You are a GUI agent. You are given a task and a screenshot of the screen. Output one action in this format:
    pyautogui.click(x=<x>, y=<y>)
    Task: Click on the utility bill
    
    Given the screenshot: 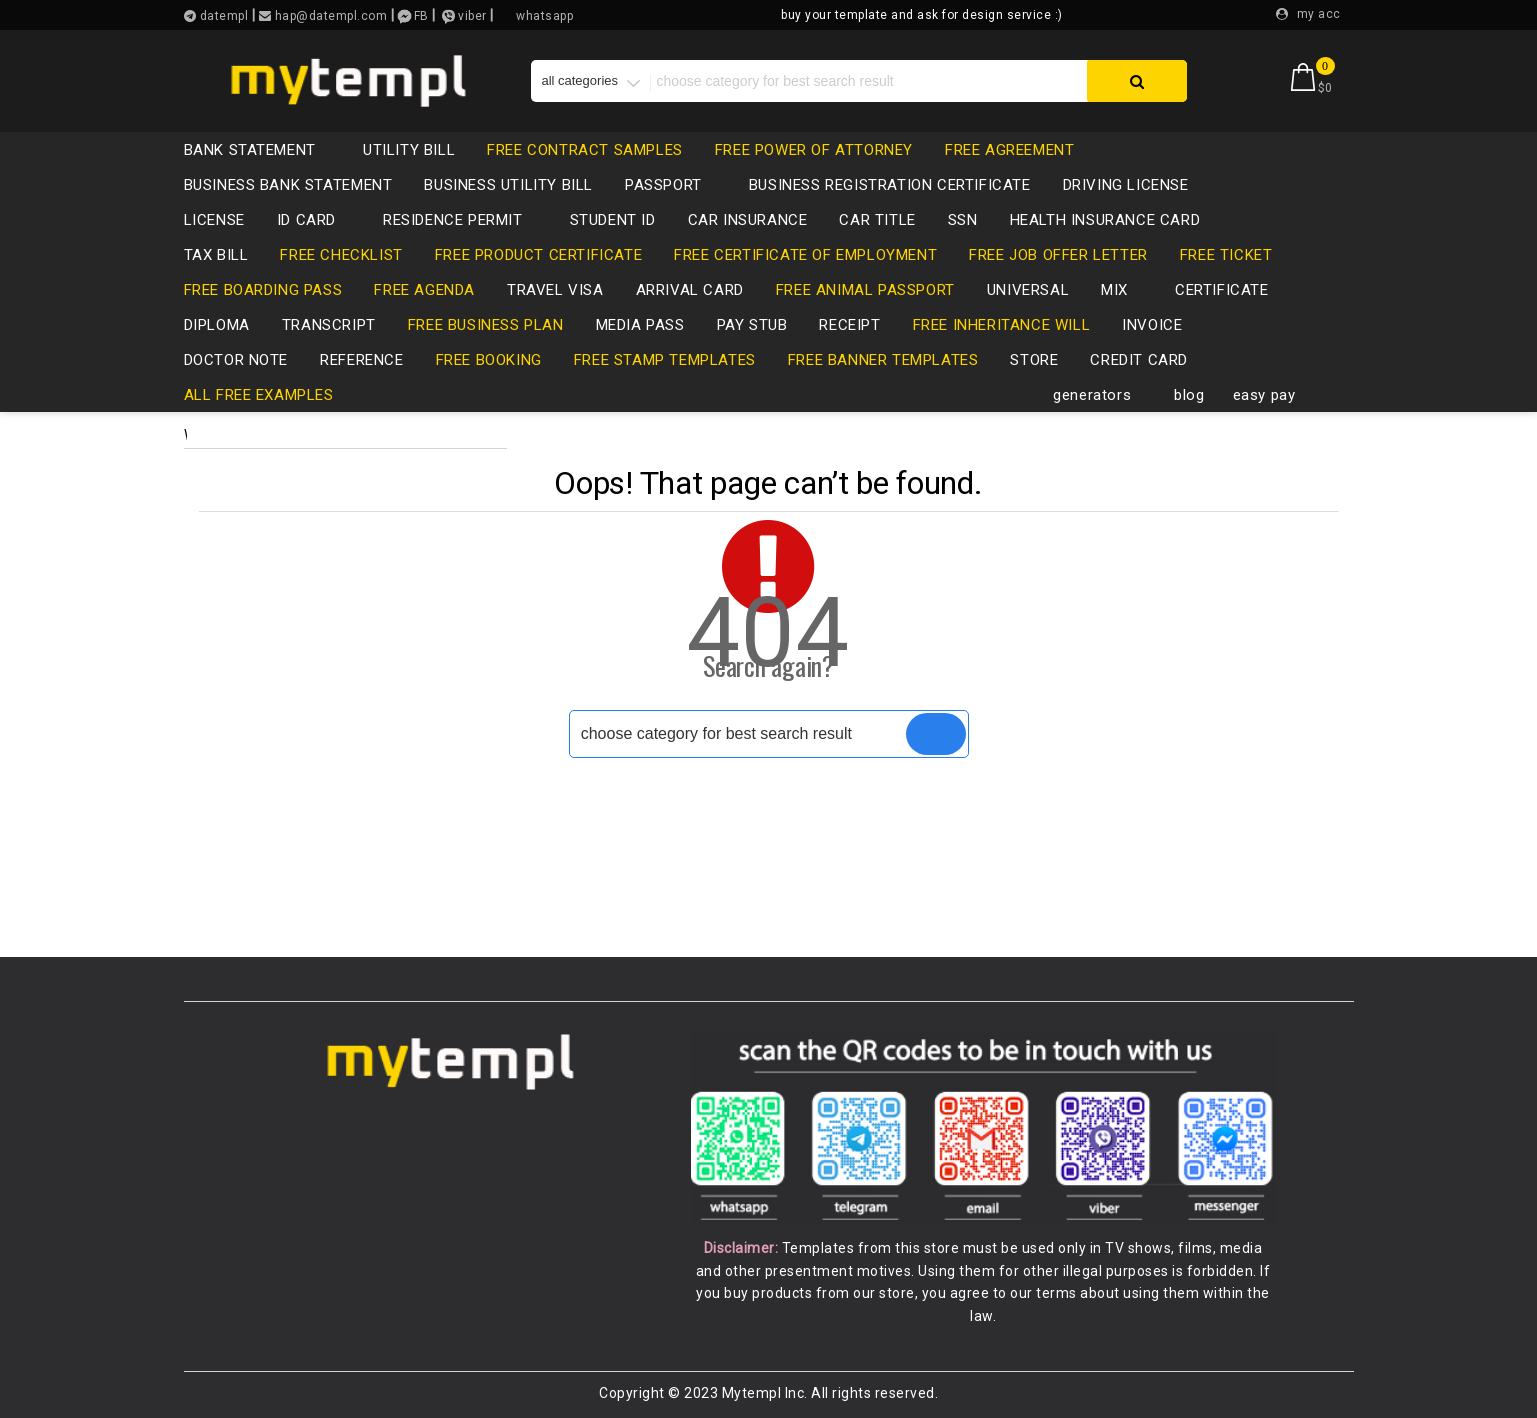 What is the action you would take?
    pyautogui.click(x=409, y=150)
    